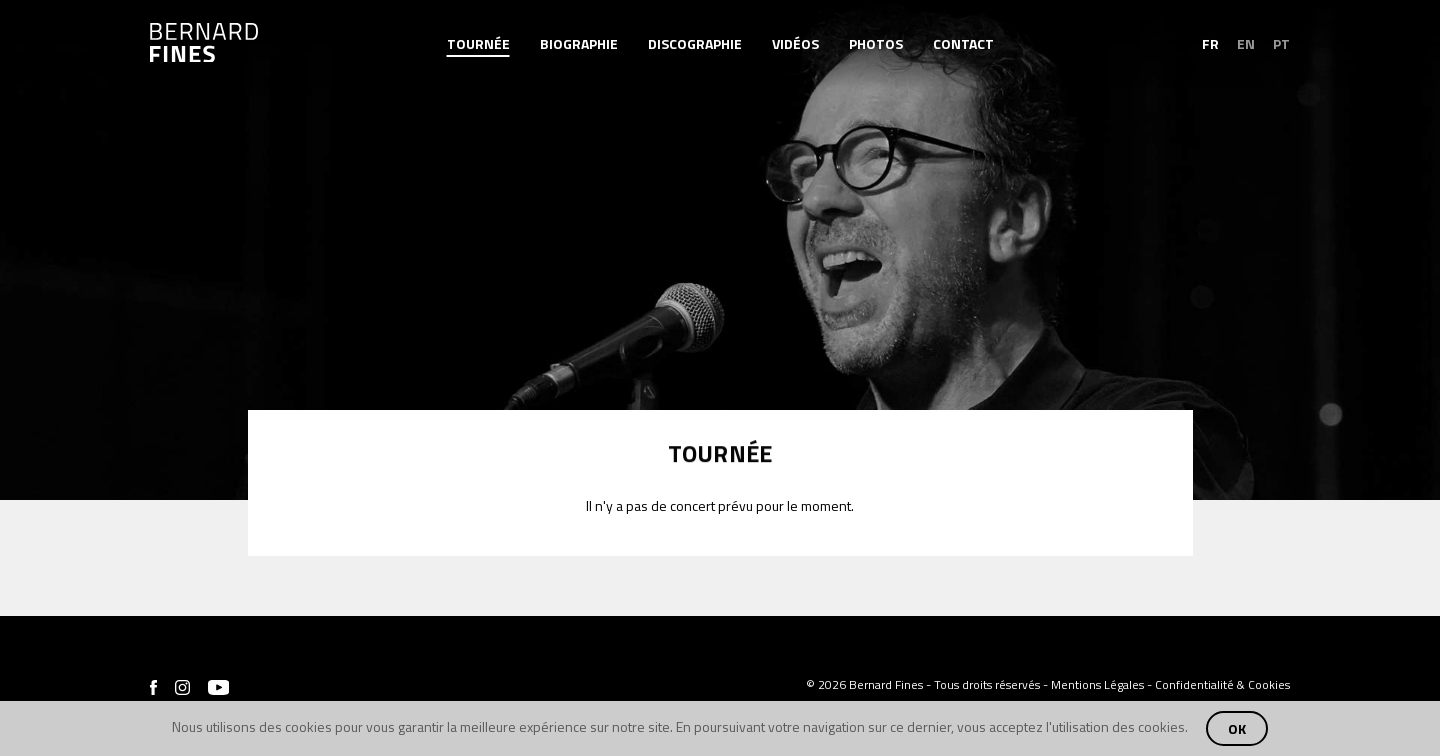 Image resolution: width=1440 pixels, height=756 pixels. Describe the element at coordinates (478, 44) in the screenshot. I see `Tournée` at that location.